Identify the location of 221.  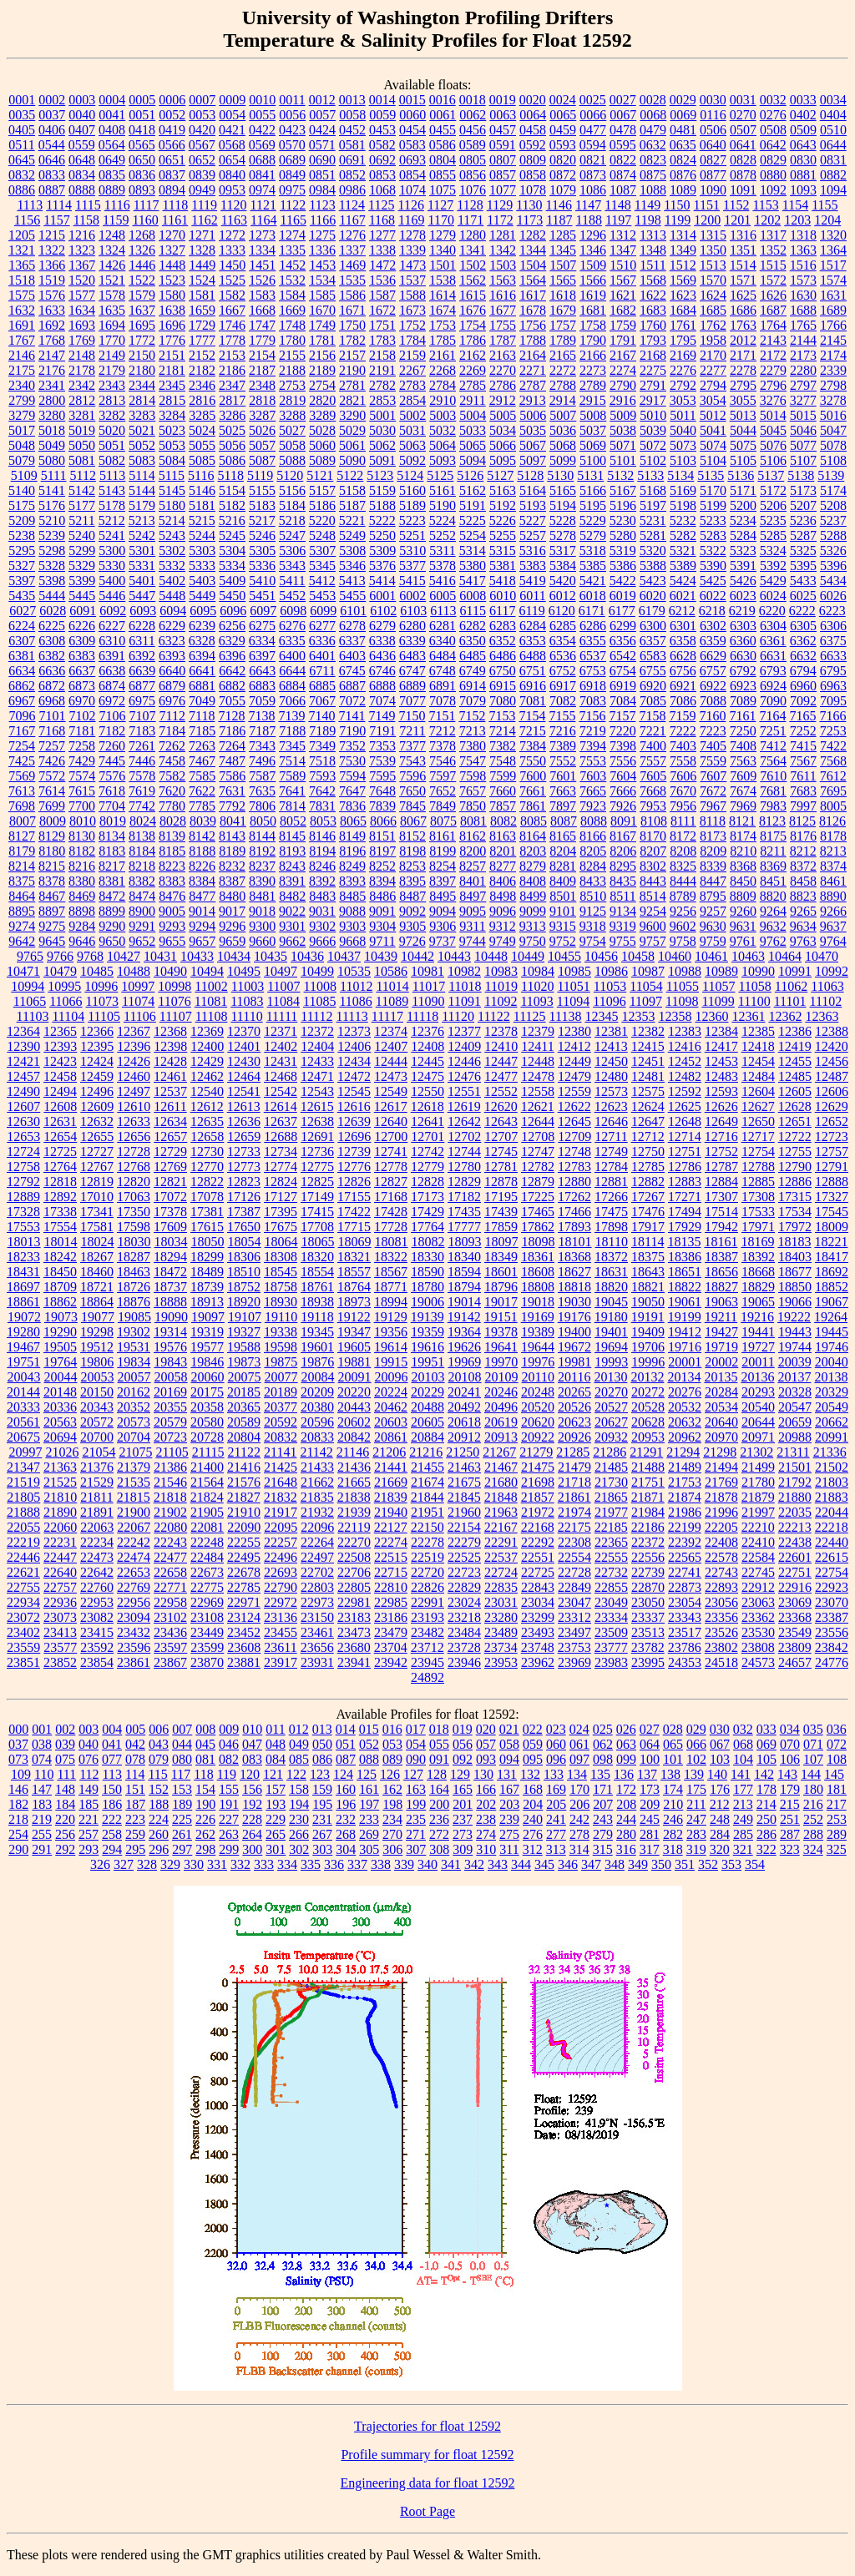
(88, 1819).